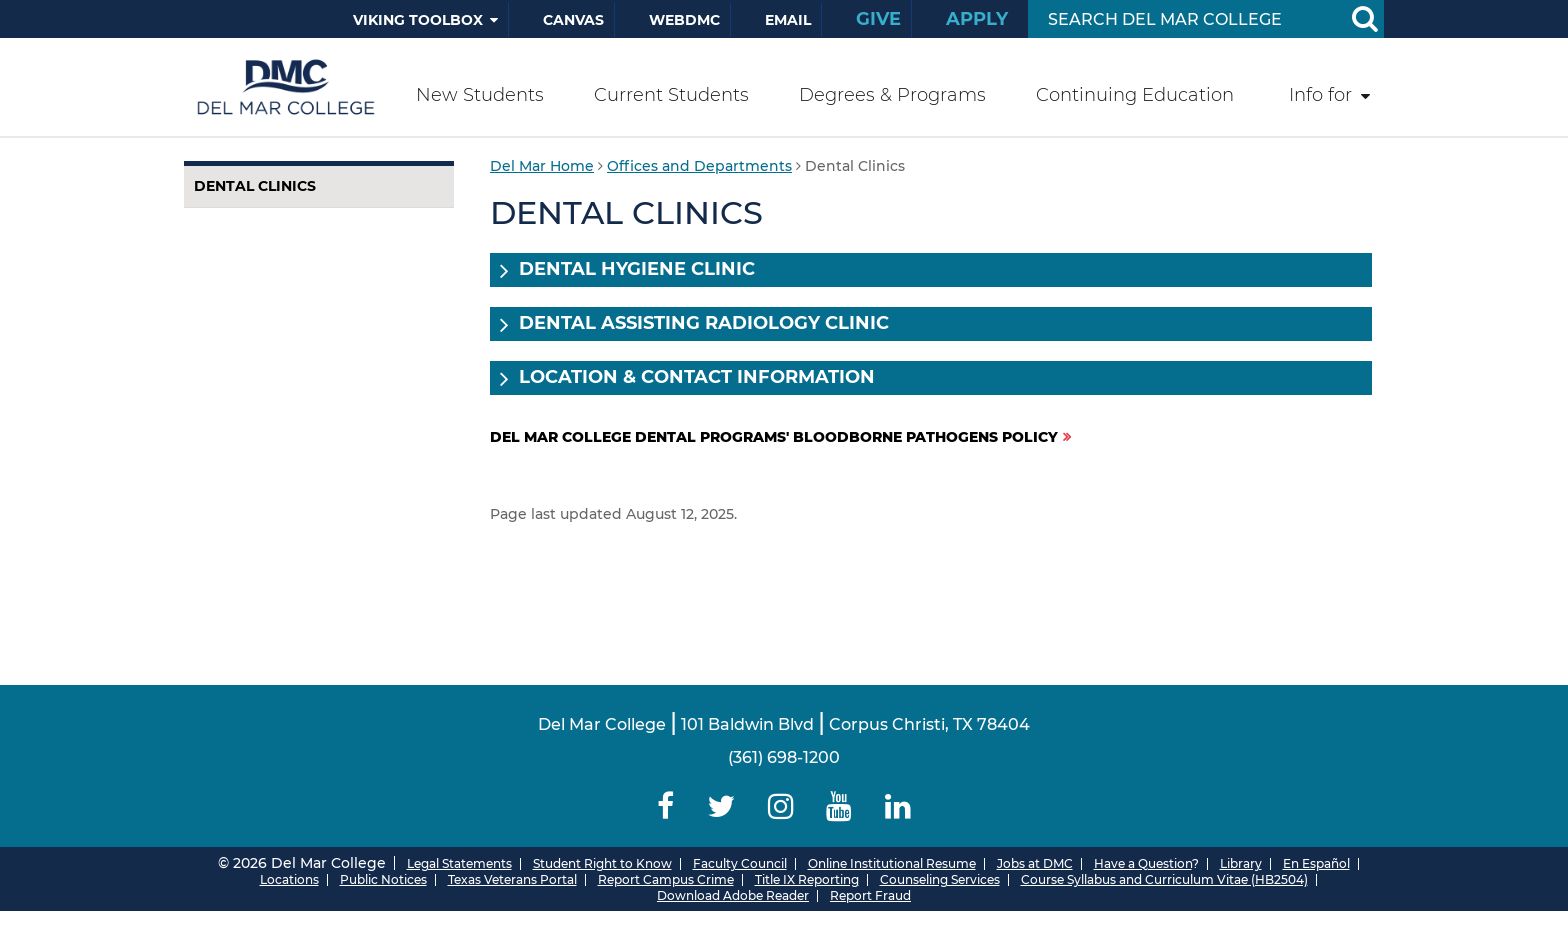 The image size is (1568, 927). Describe the element at coordinates (870, 895) in the screenshot. I see `Report Fraud` at that location.